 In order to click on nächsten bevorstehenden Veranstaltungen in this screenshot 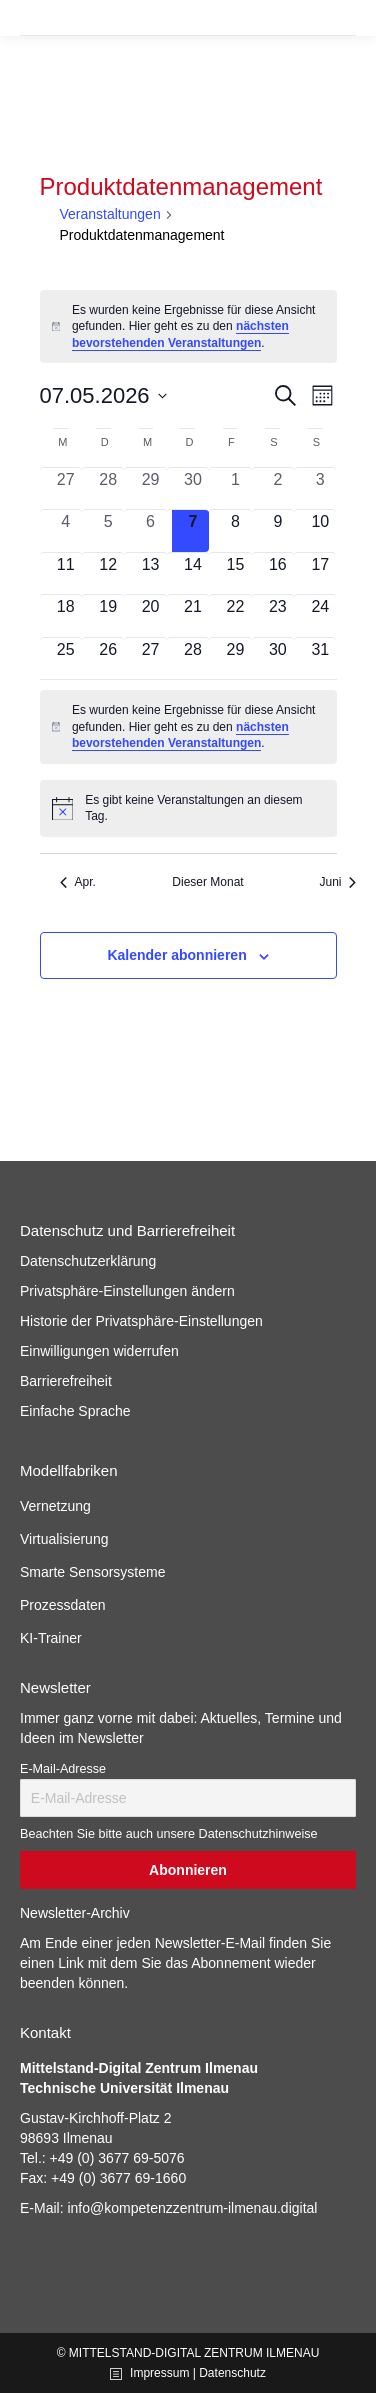, I will do `click(180, 334)`.